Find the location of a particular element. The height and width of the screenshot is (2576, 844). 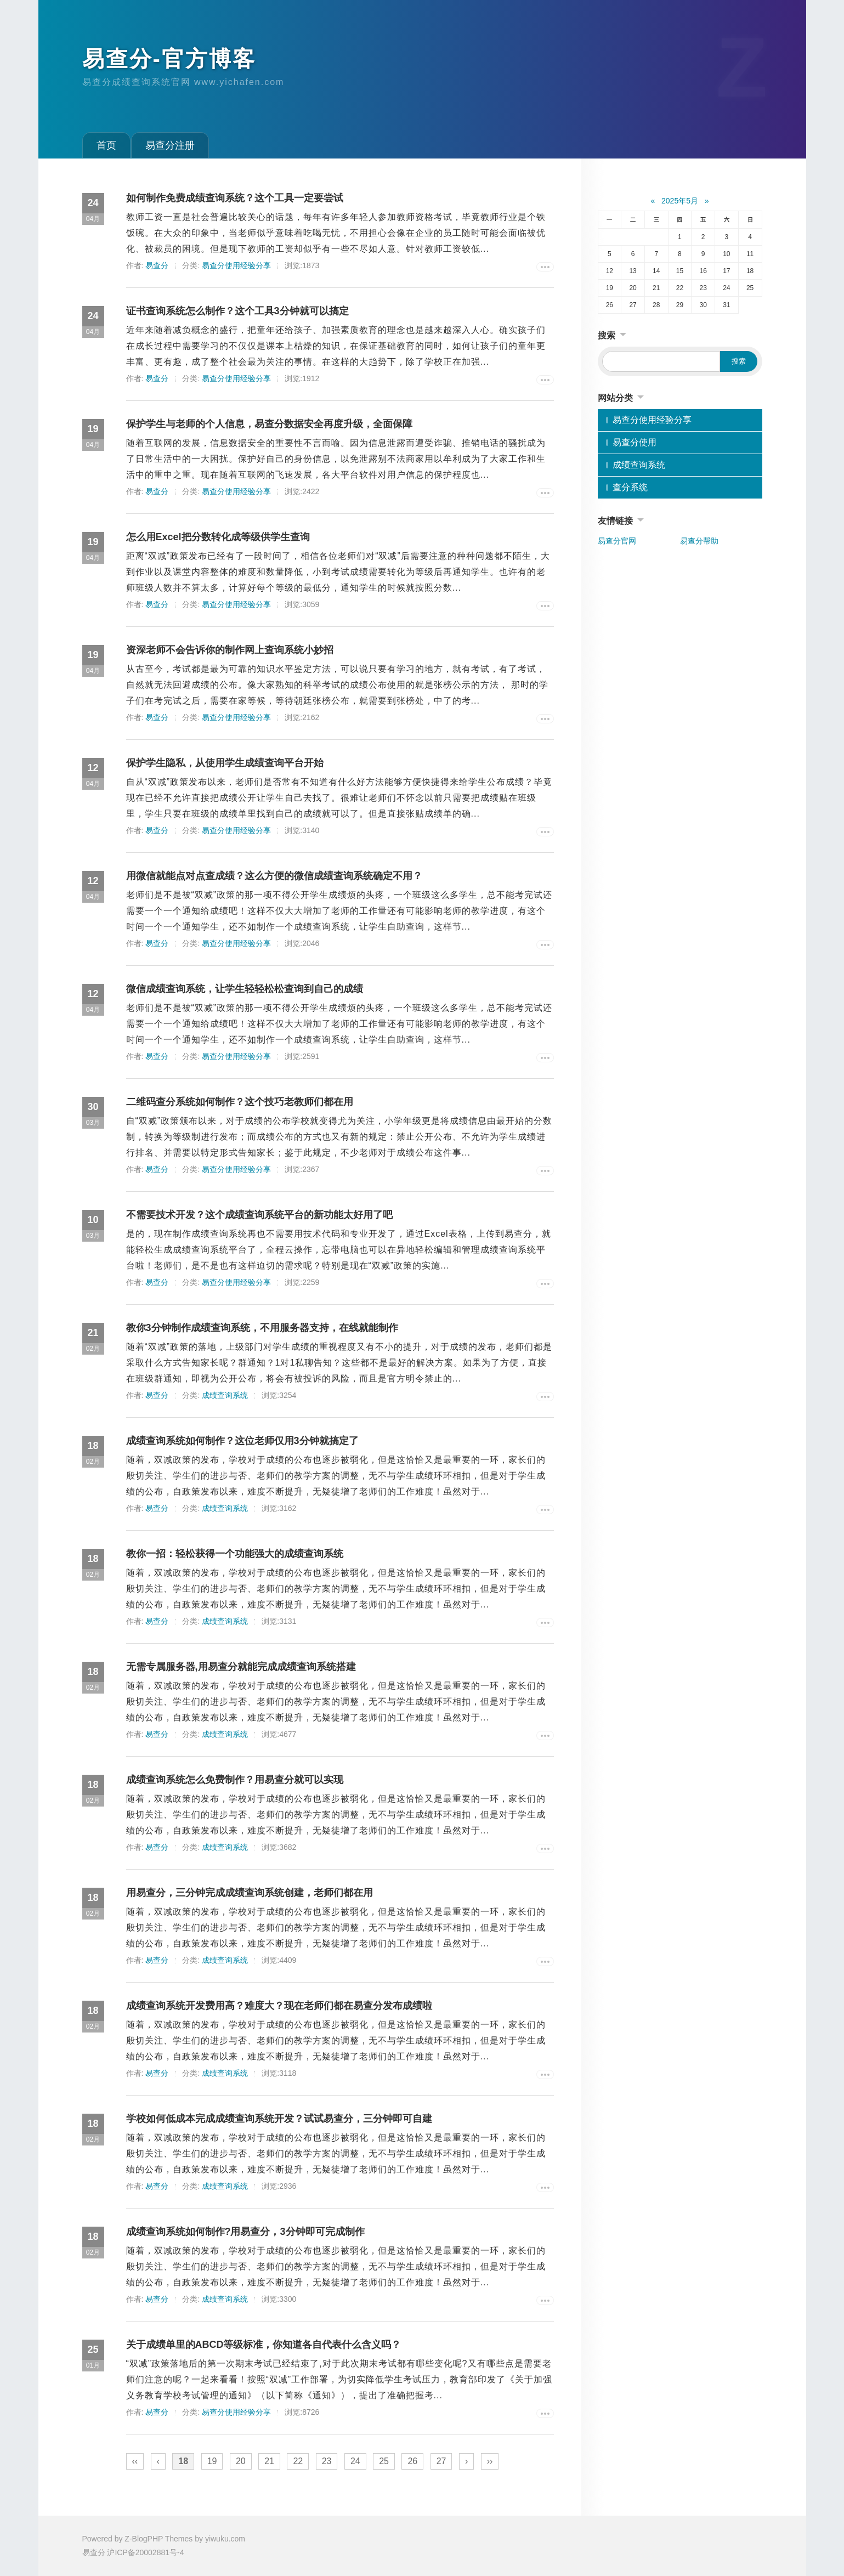

关于成绩单里的ABCD等级标准，你知道各自代表什么含义吗？ is located at coordinates (263, 2344).